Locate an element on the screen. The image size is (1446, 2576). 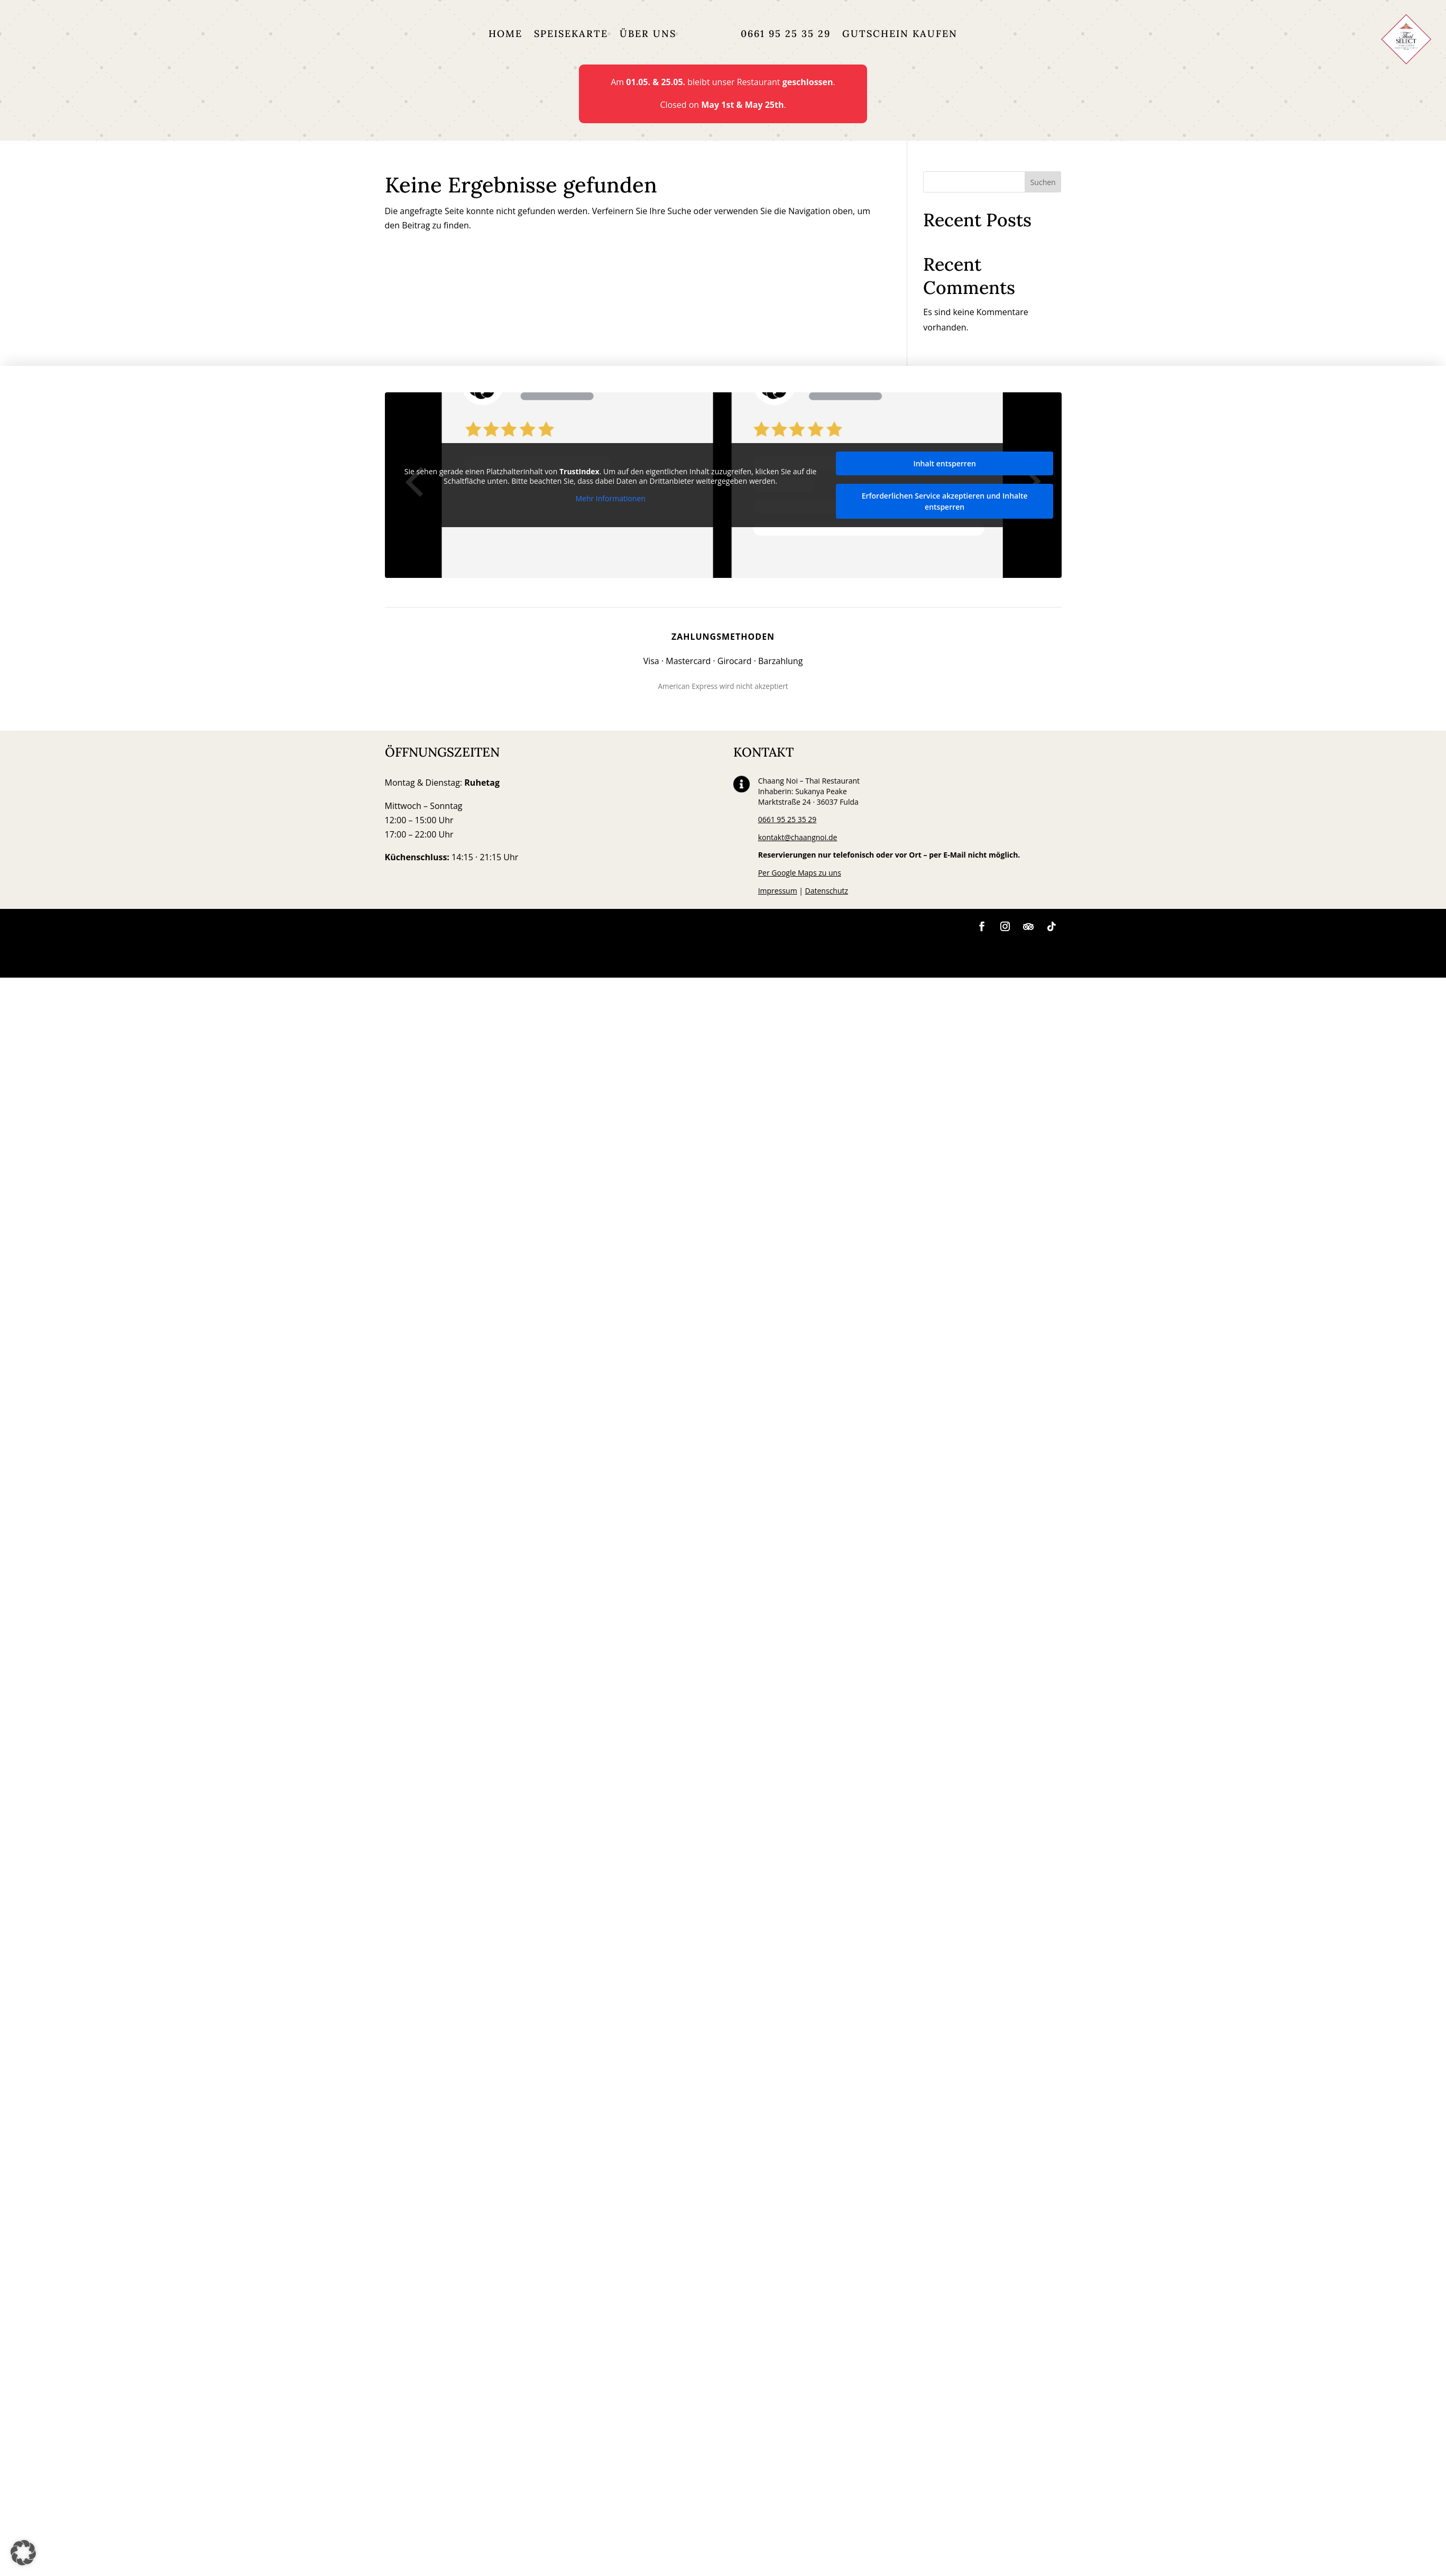
0661 95 25 35 29 is located at coordinates (786, 33).